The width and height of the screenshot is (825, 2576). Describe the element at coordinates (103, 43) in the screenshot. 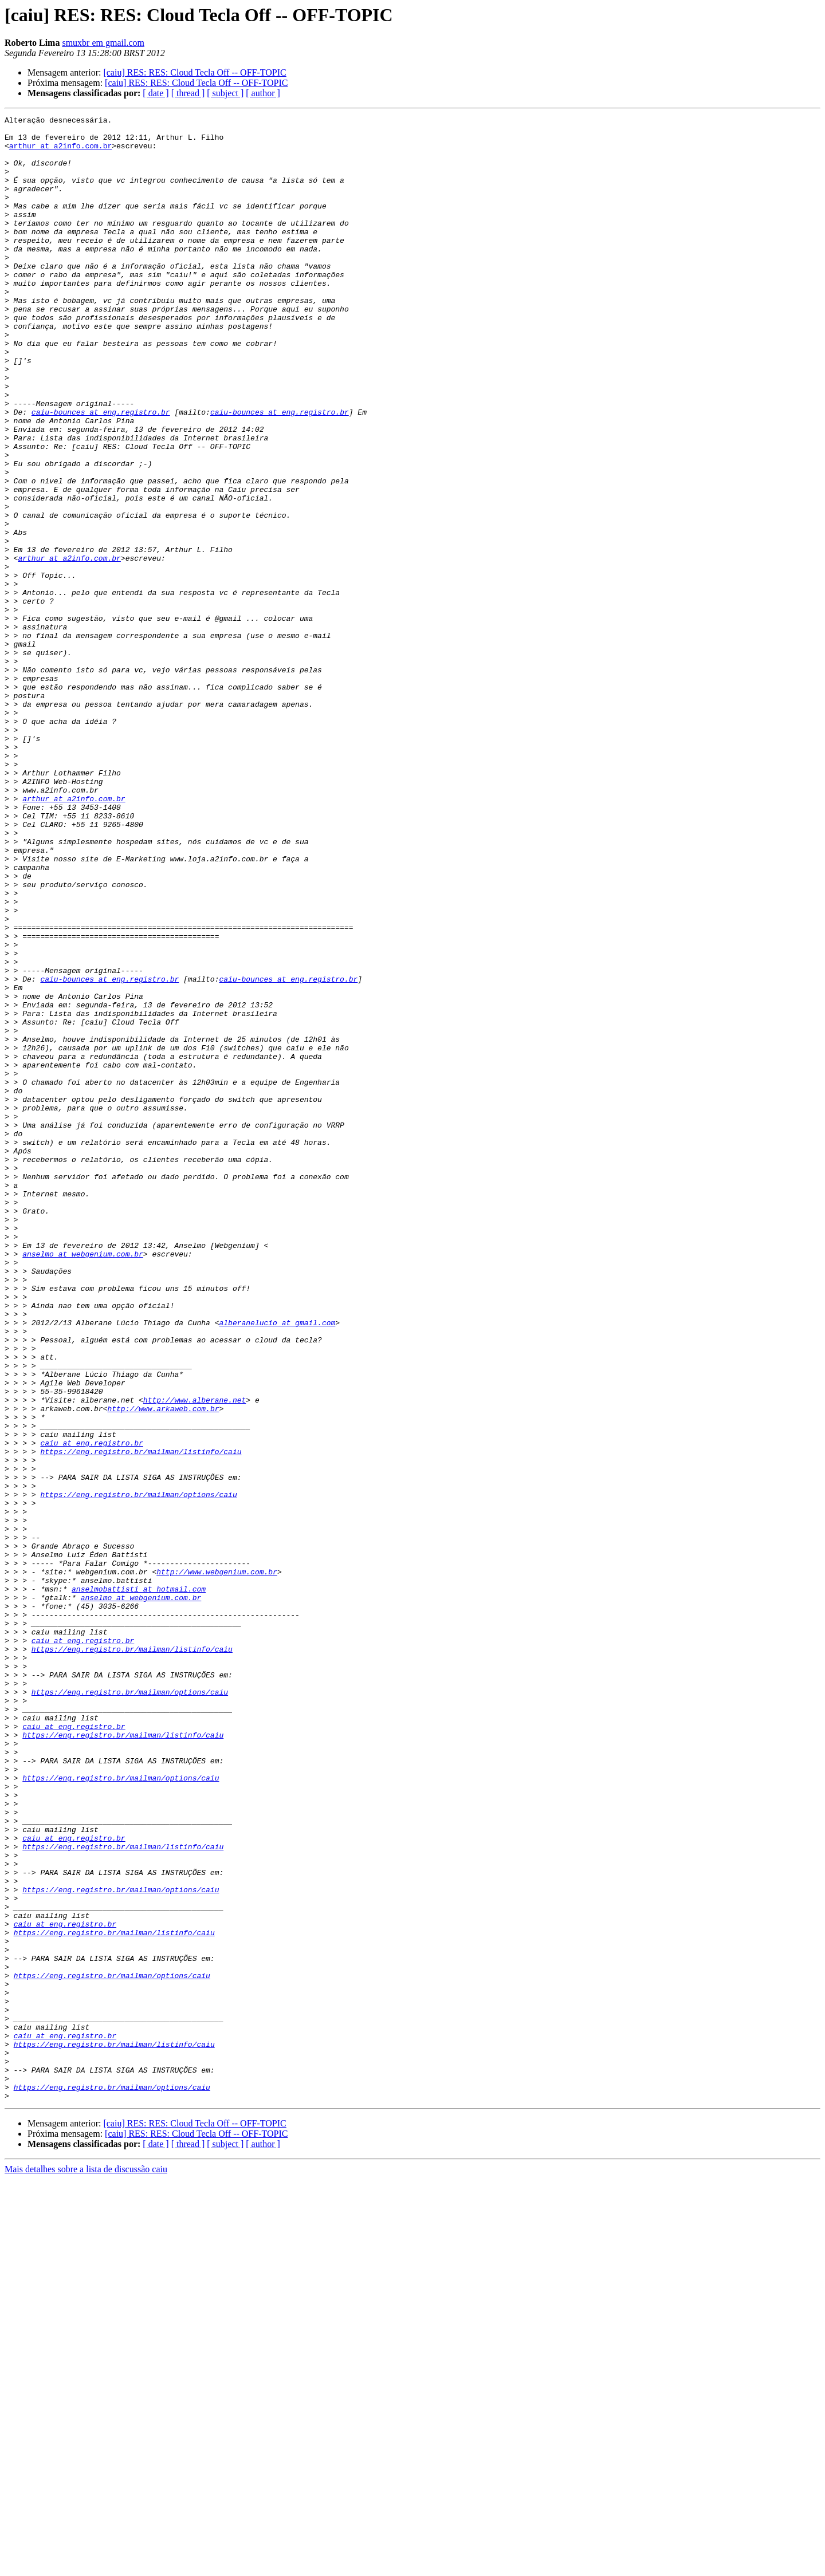

I see `smuxbr em gmail.com` at that location.